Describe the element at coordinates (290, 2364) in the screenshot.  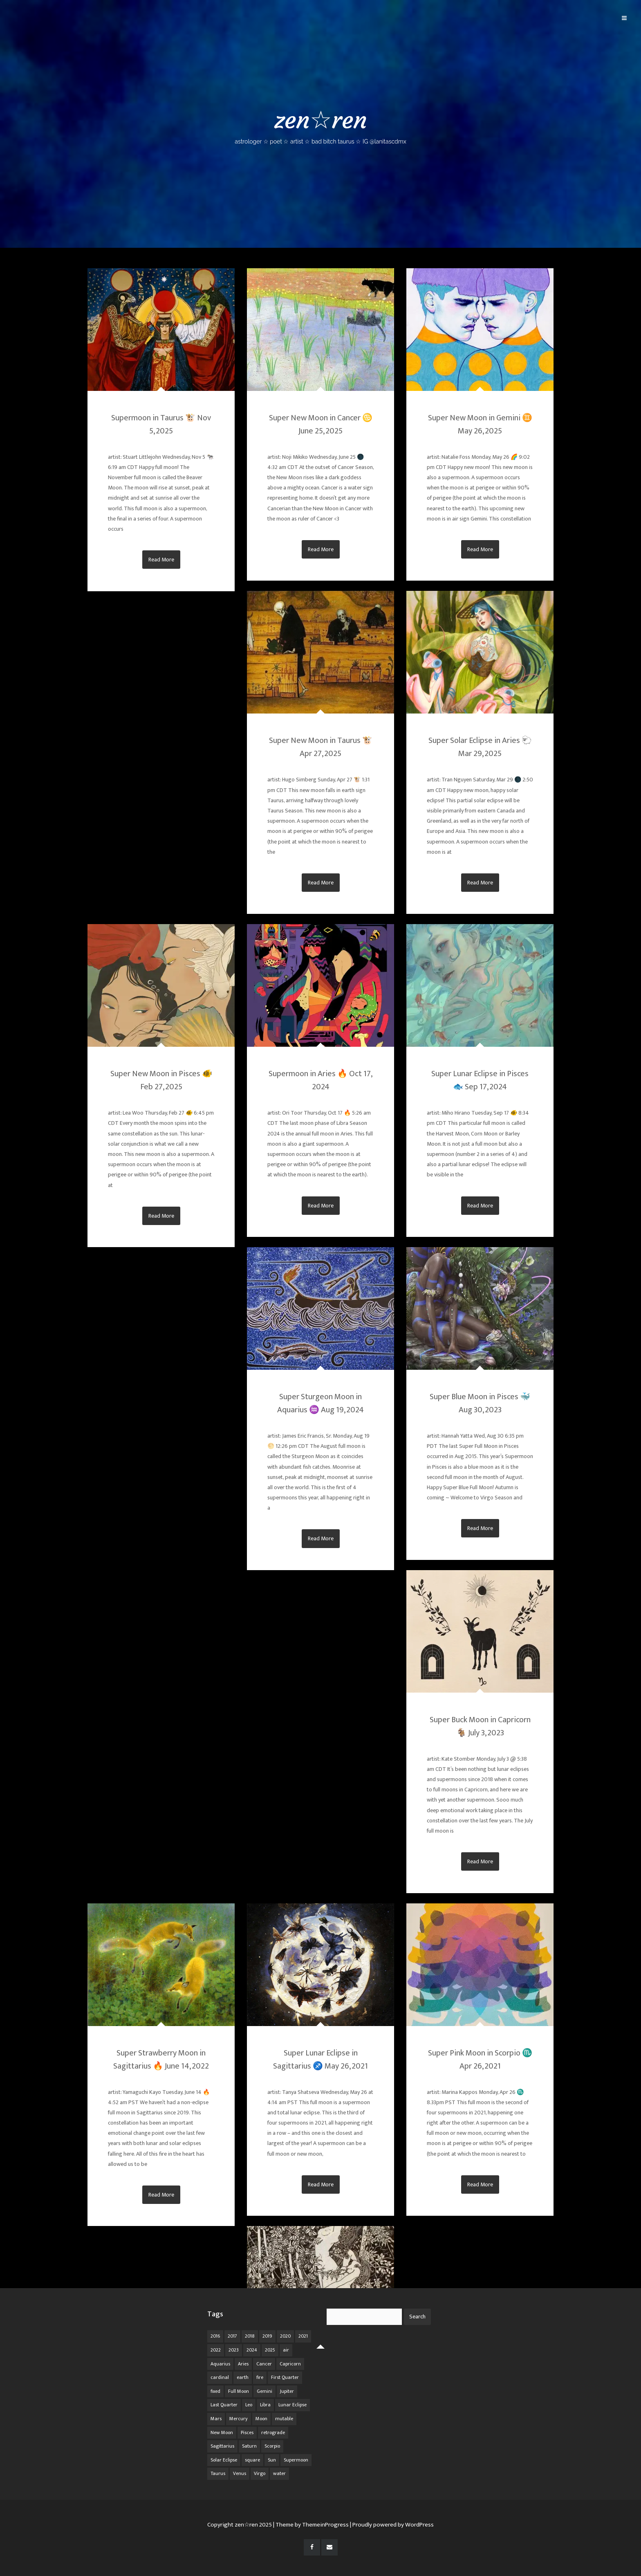
I see `Capricorn [Capricorn (25 items)]` at that location.